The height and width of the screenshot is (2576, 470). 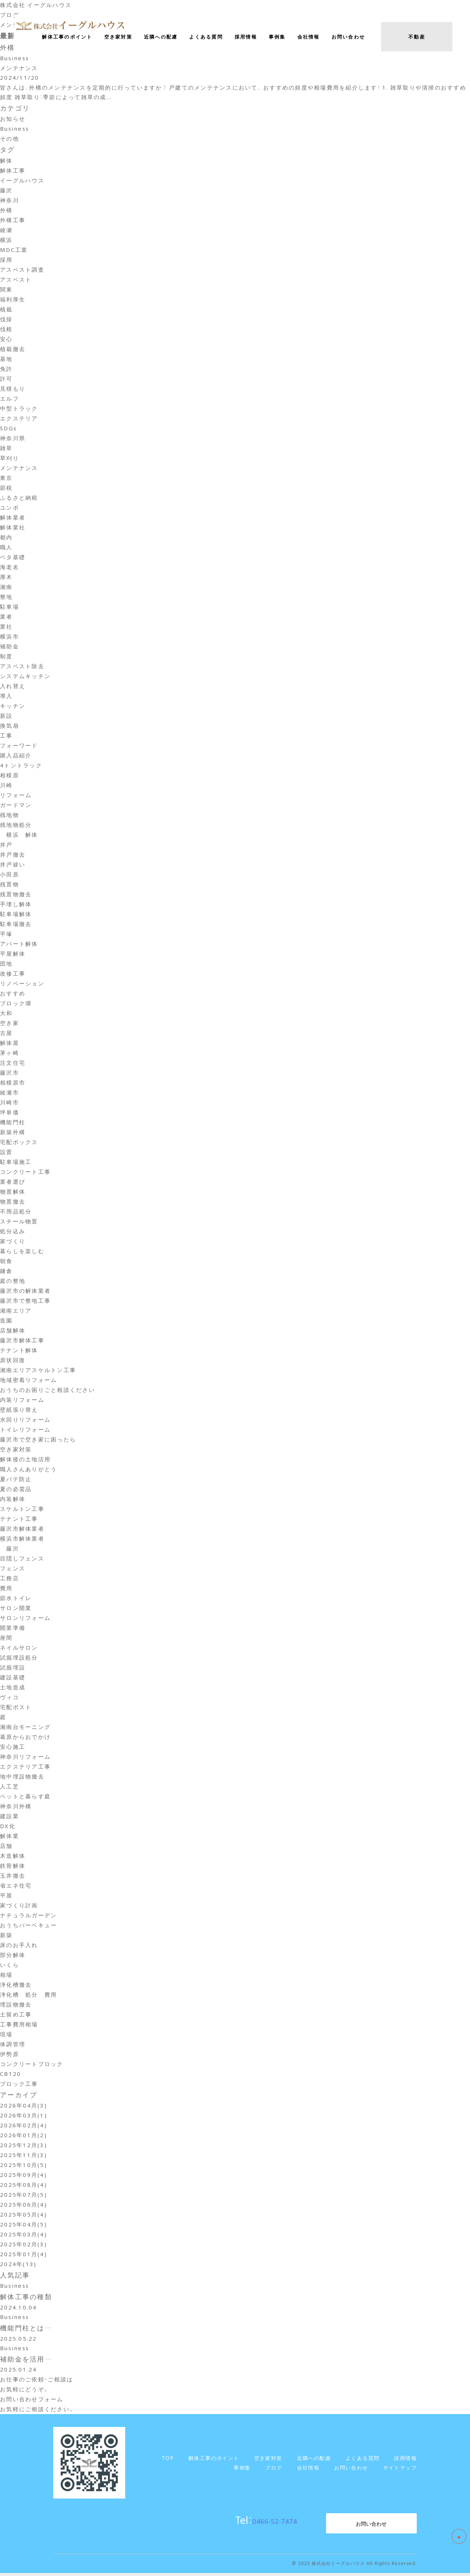 What do you see at coordinates (12, 1688) in the screenshot?
I see `土地造成` at bounding box center [12, 1688].